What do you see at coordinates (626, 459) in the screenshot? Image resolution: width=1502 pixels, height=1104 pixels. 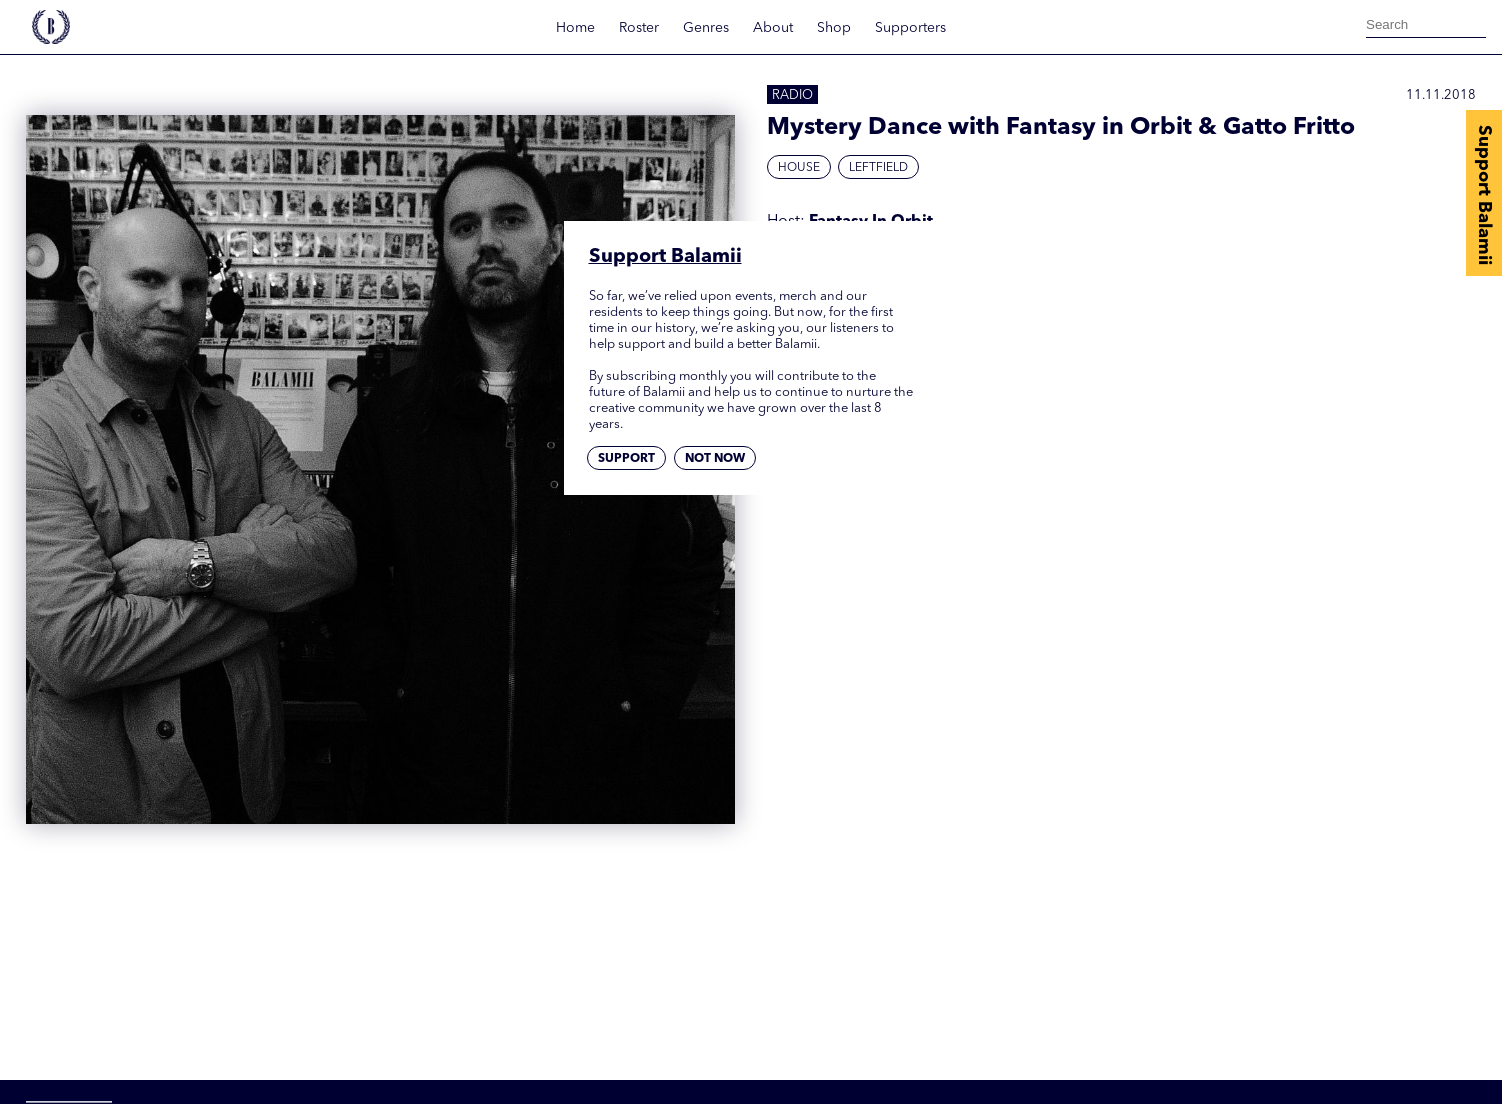 I see `Support` at bounding box center [626, 459].